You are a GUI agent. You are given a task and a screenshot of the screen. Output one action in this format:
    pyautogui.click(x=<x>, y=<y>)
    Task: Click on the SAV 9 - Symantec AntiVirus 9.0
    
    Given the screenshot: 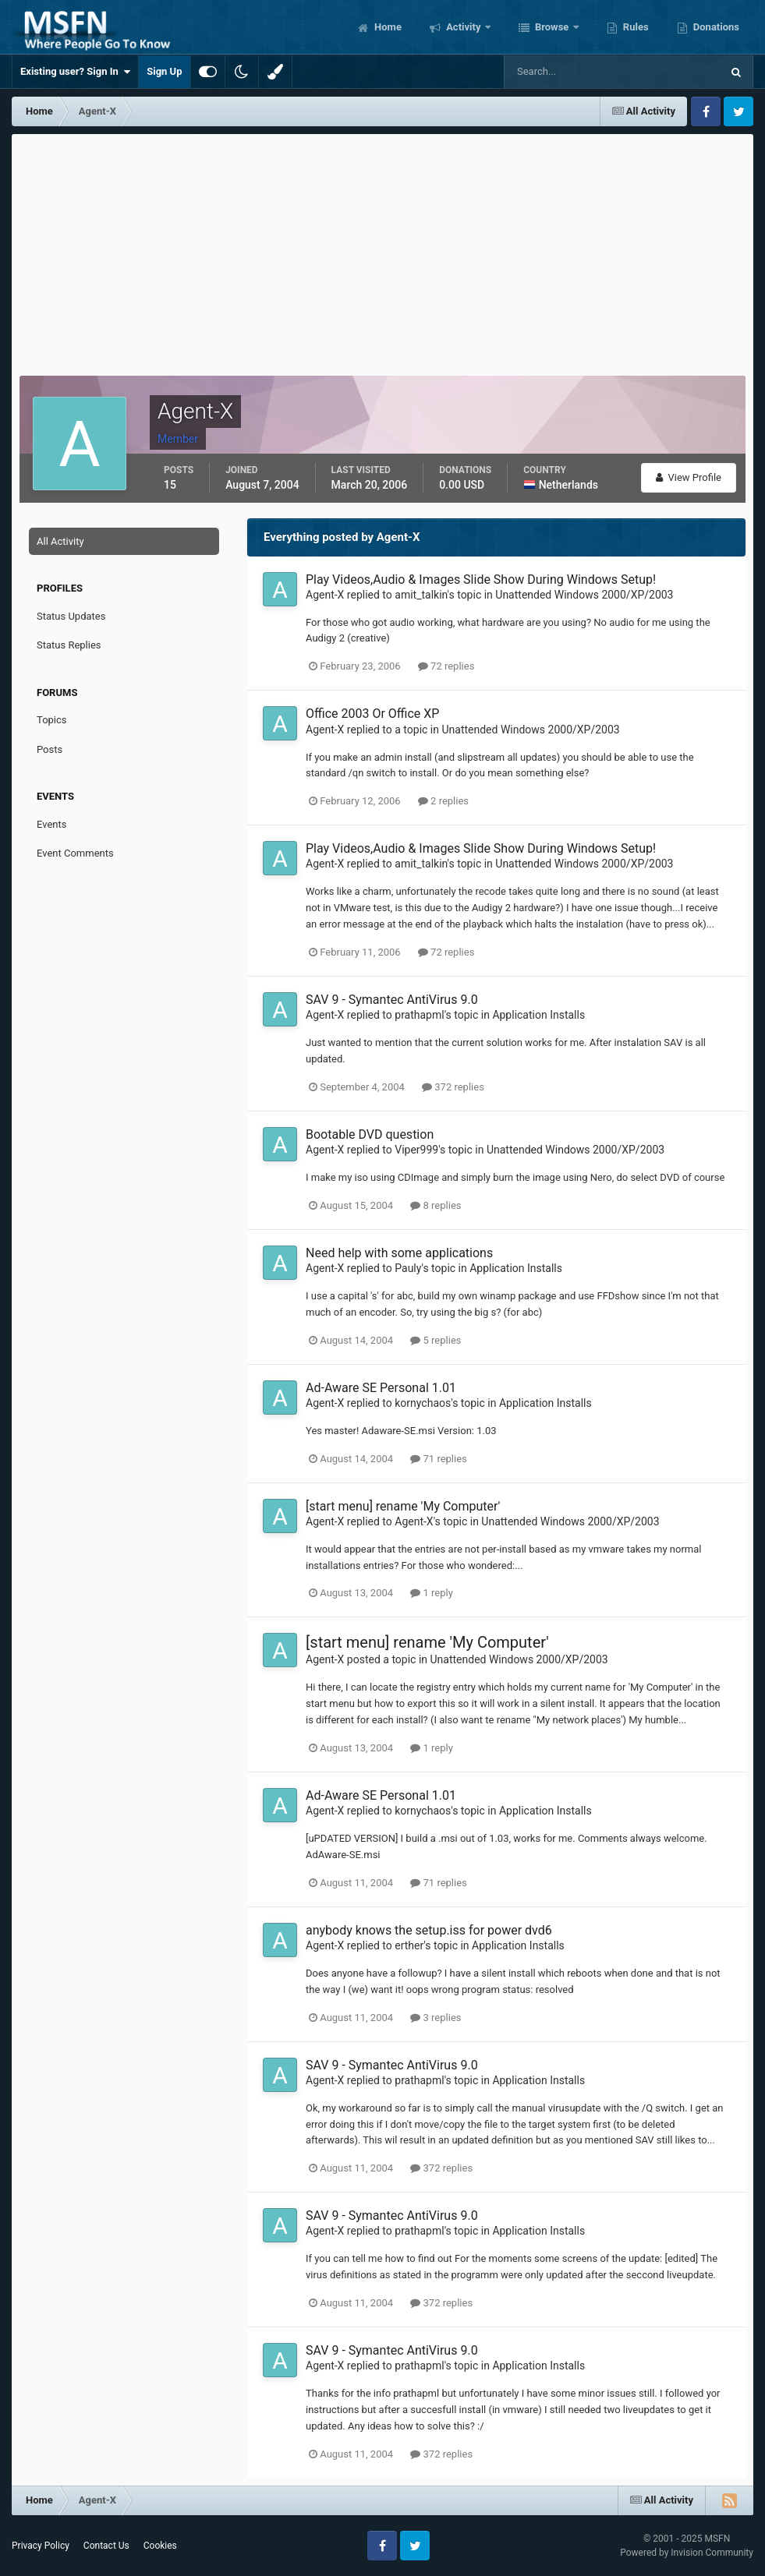 What is the action you would take?
    pyautogui.click(x=392, y=999)
    